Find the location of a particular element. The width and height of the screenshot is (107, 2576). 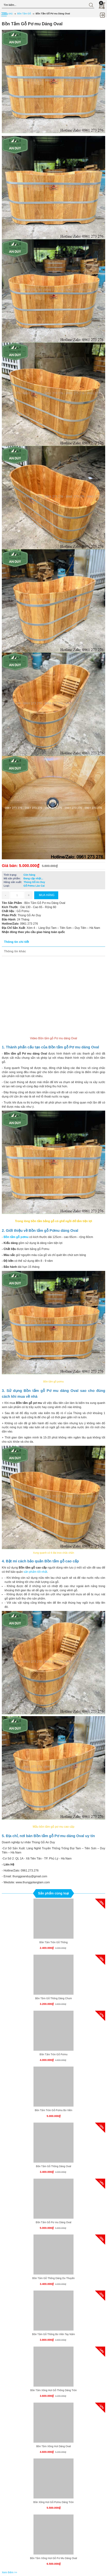

Thông tin khác is located at coordinates (15, 951).